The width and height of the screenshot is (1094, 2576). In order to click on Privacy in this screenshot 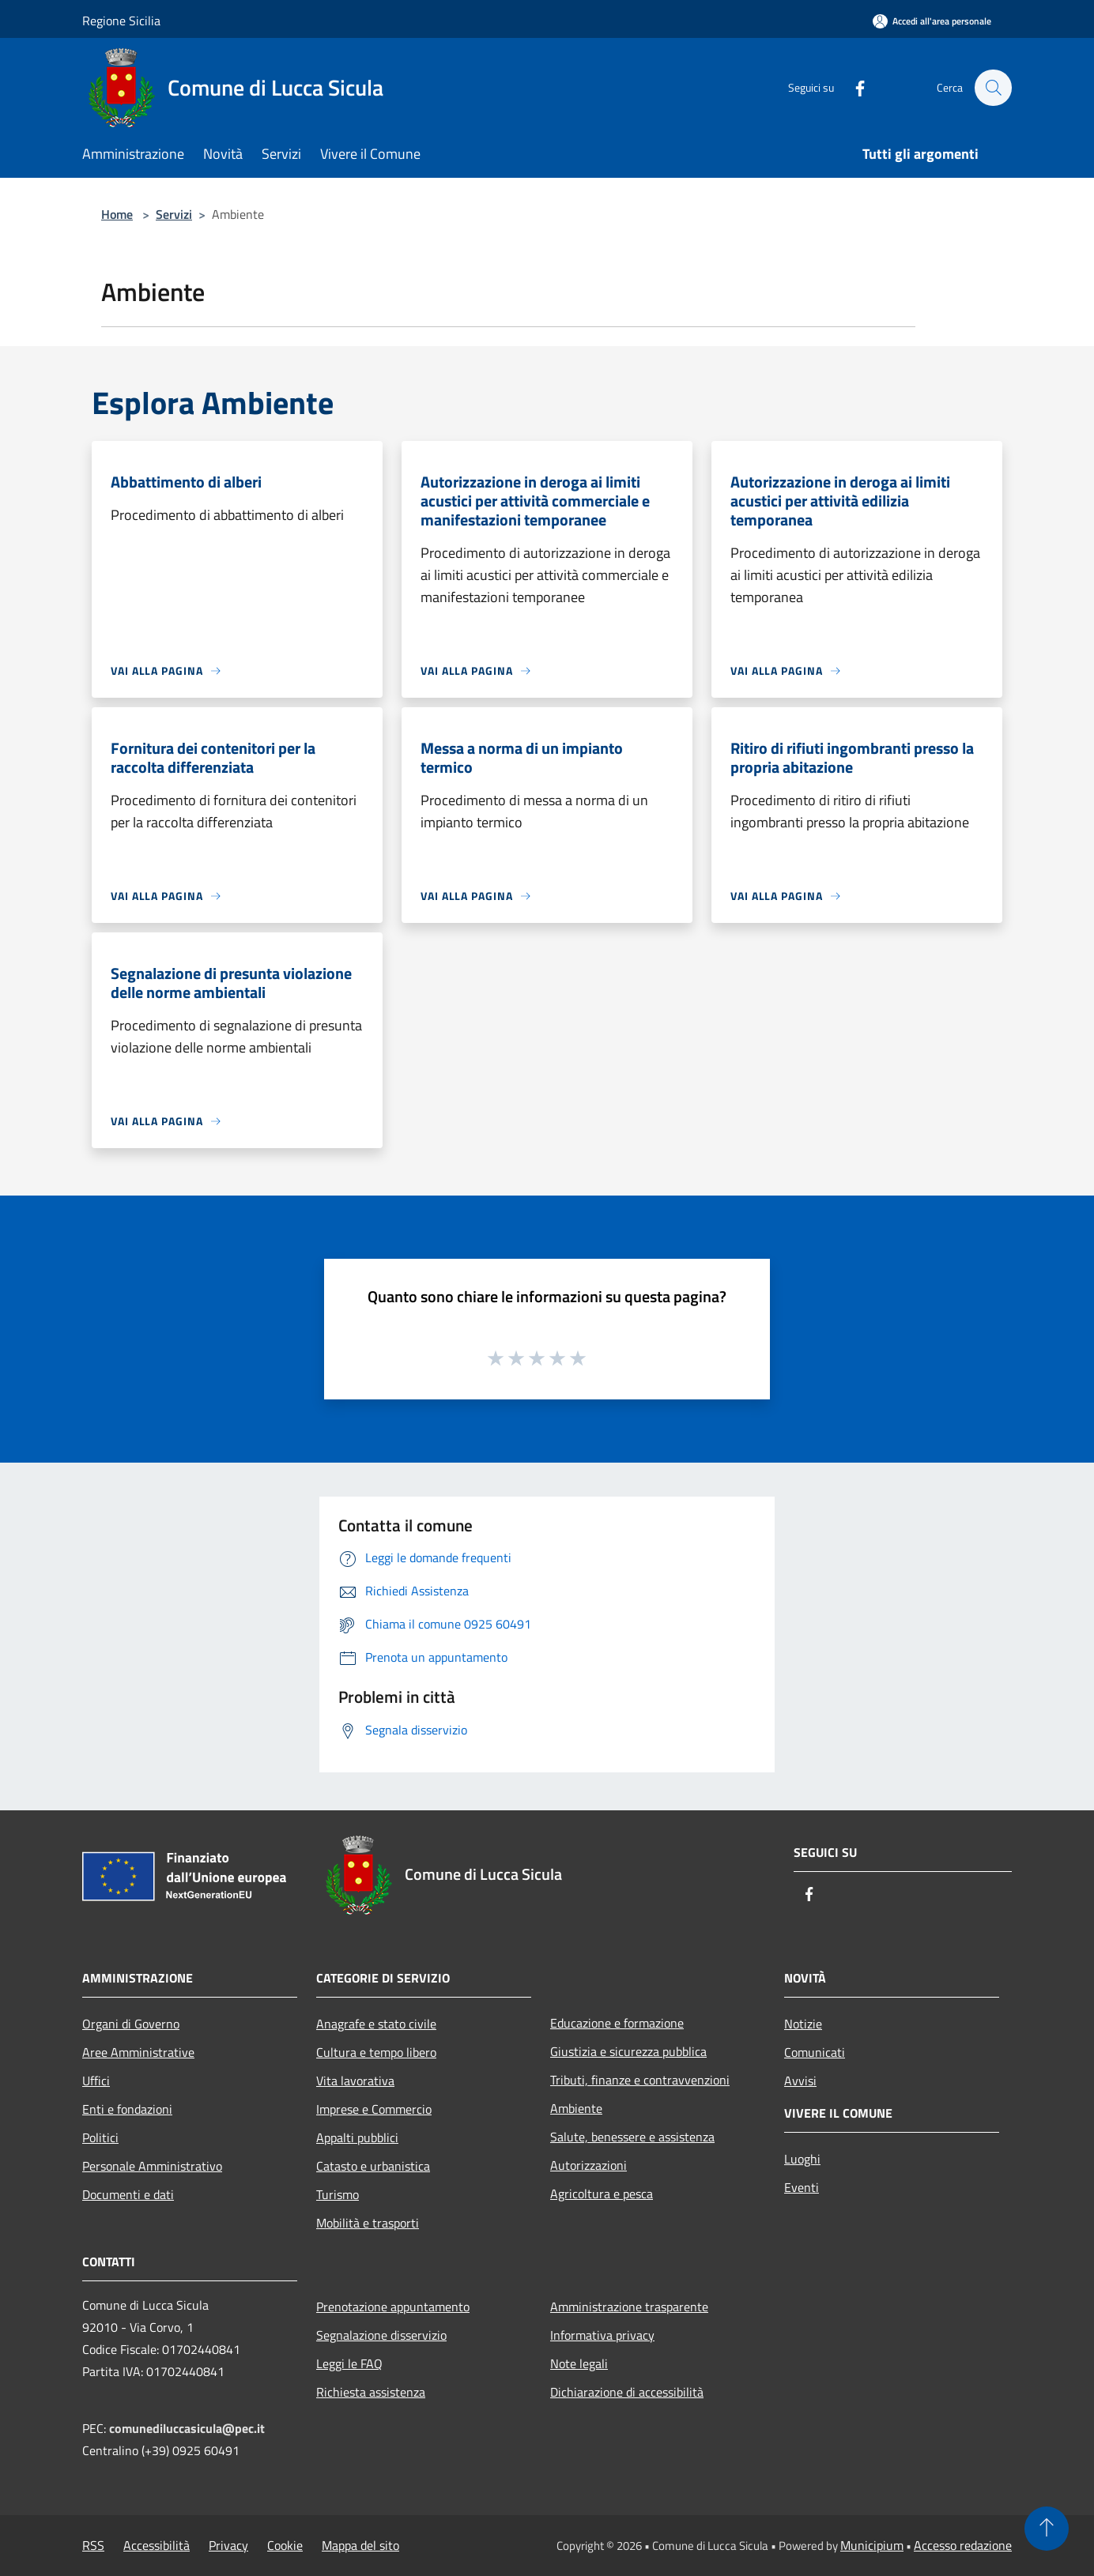, I will do `click(228, 2545)`.